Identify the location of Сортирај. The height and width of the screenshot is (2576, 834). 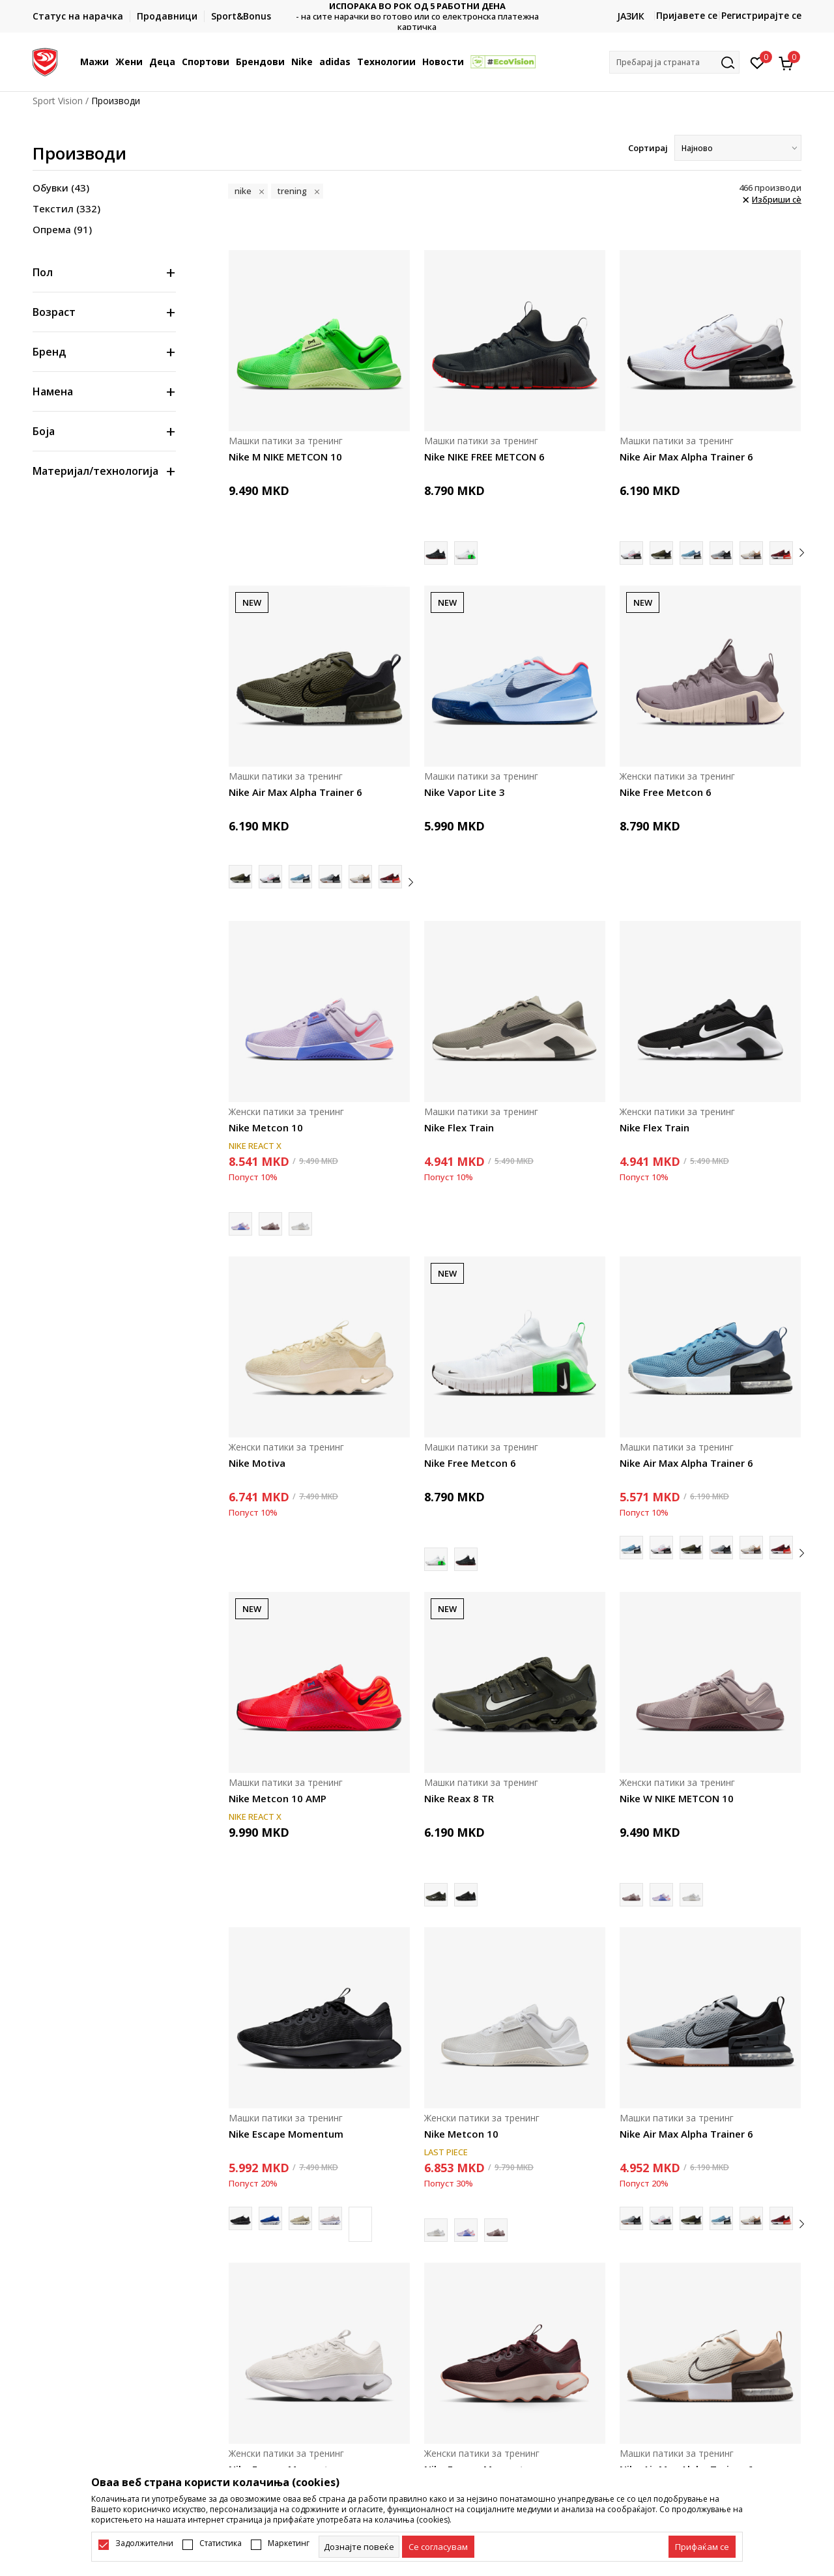
(648, 148).